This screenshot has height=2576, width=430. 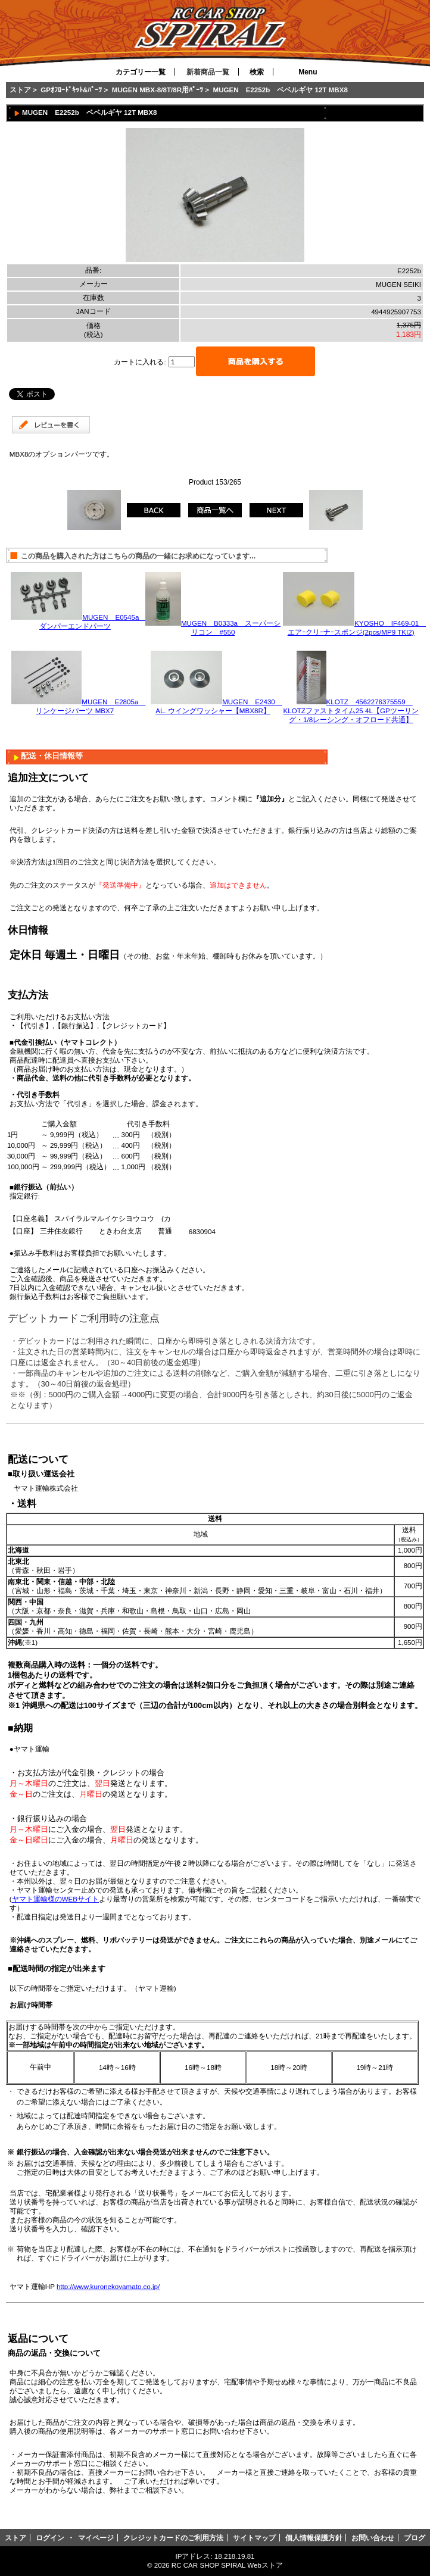 What do you see at coordinates (227, 2565) in the screenshot?
I see `RC CAR SHOP SPIRAL Webストア` at bounding box center [227, 2565].